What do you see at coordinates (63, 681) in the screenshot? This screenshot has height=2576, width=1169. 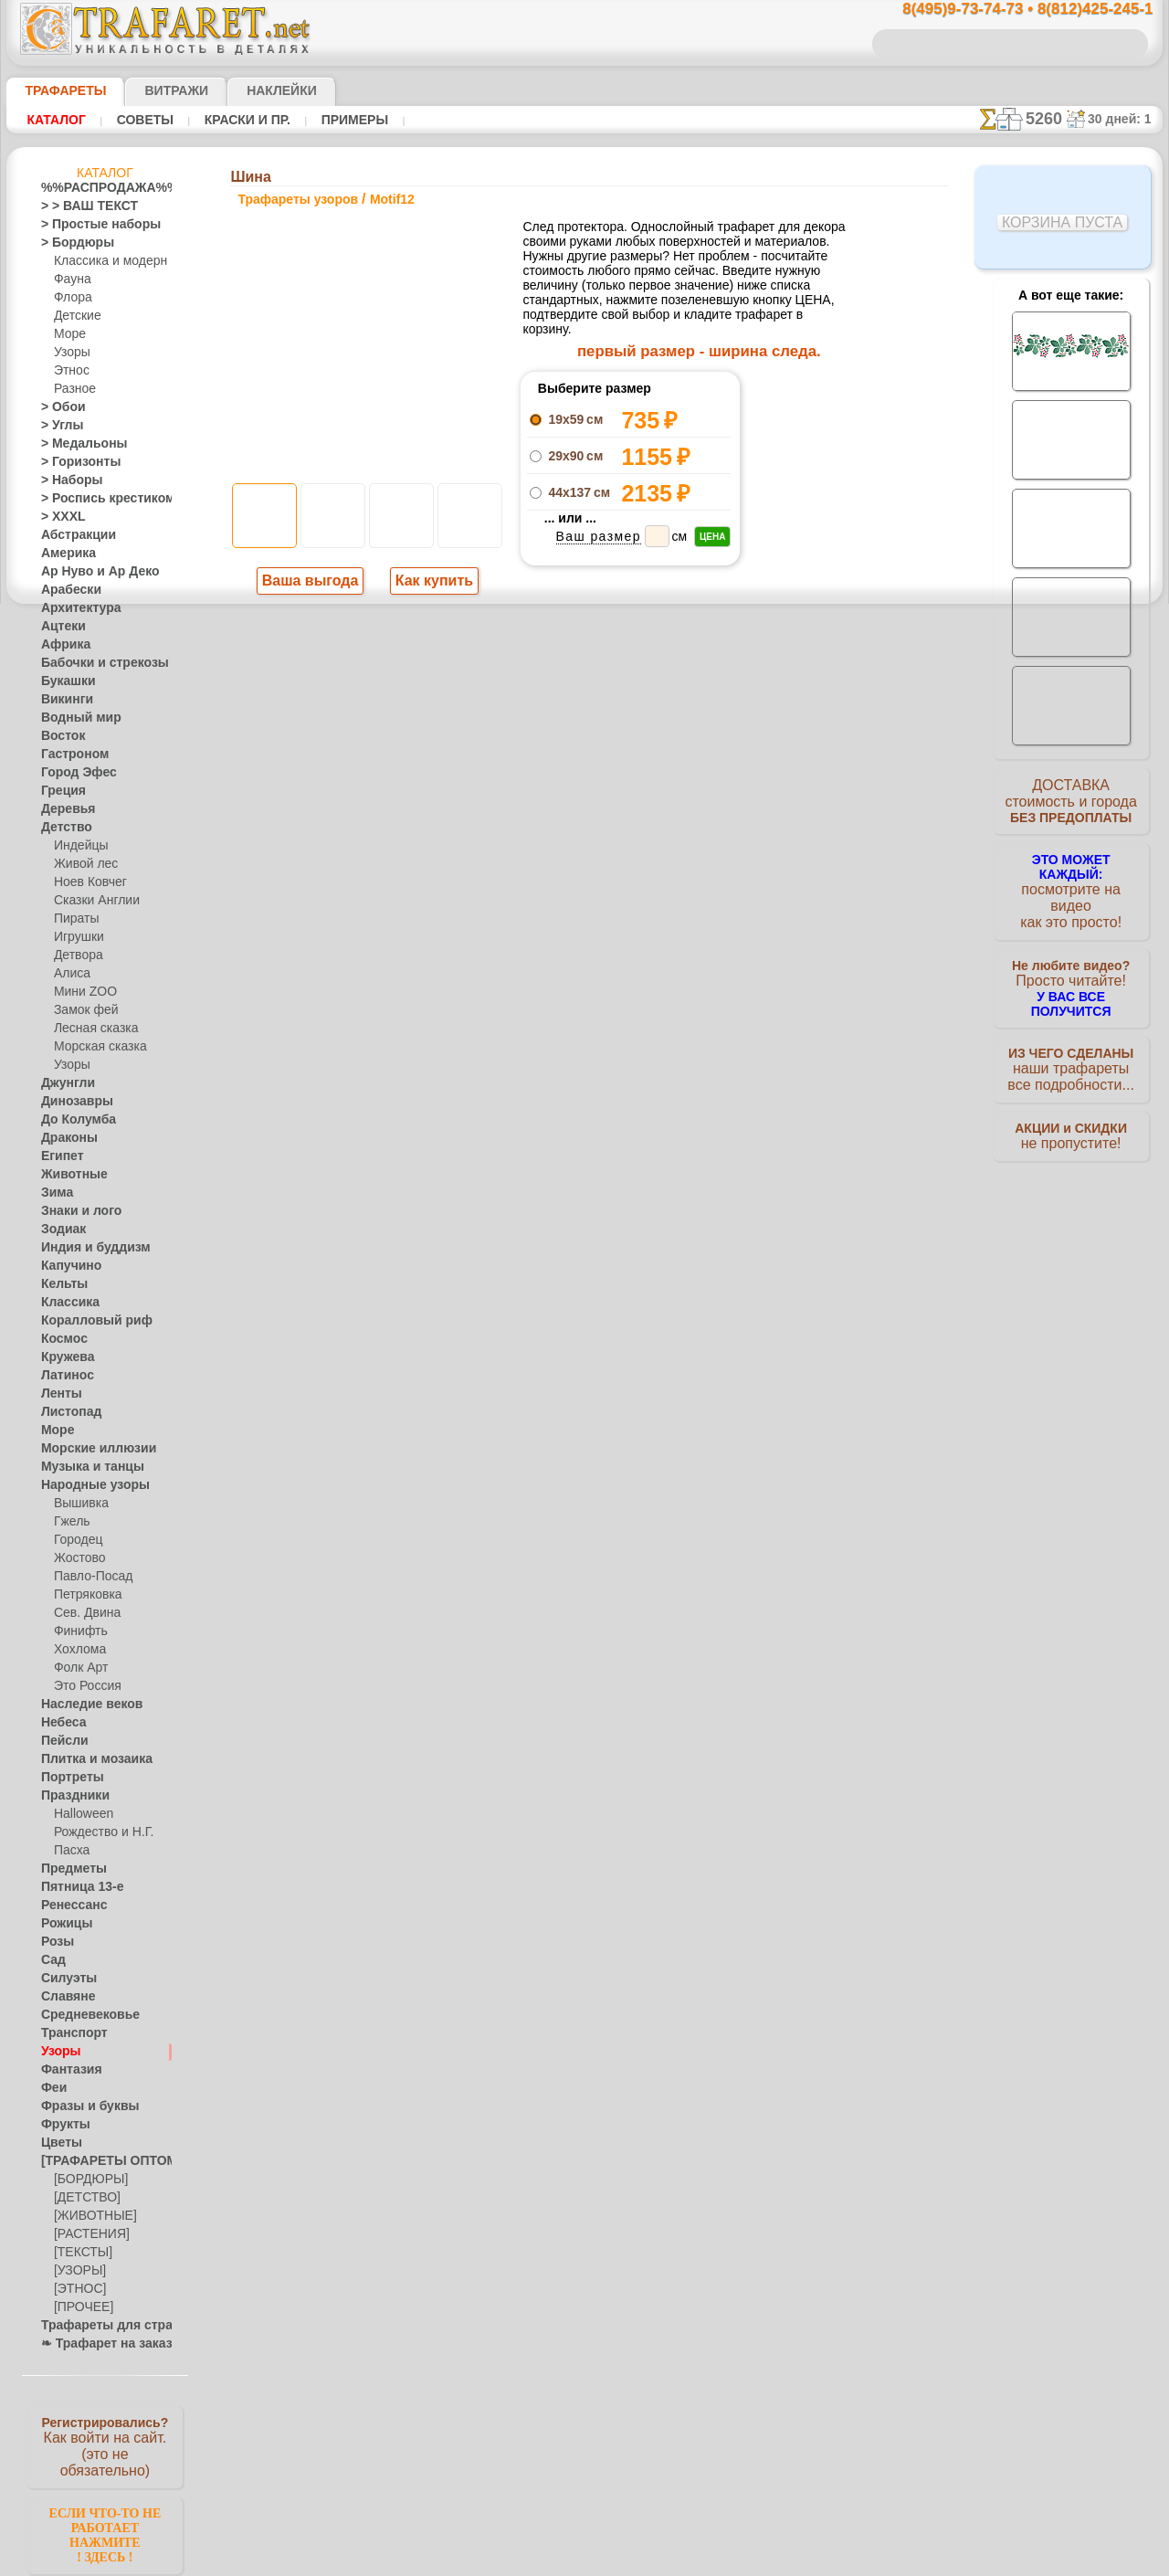 I see `Букашки` at bounding box center [63, 681].